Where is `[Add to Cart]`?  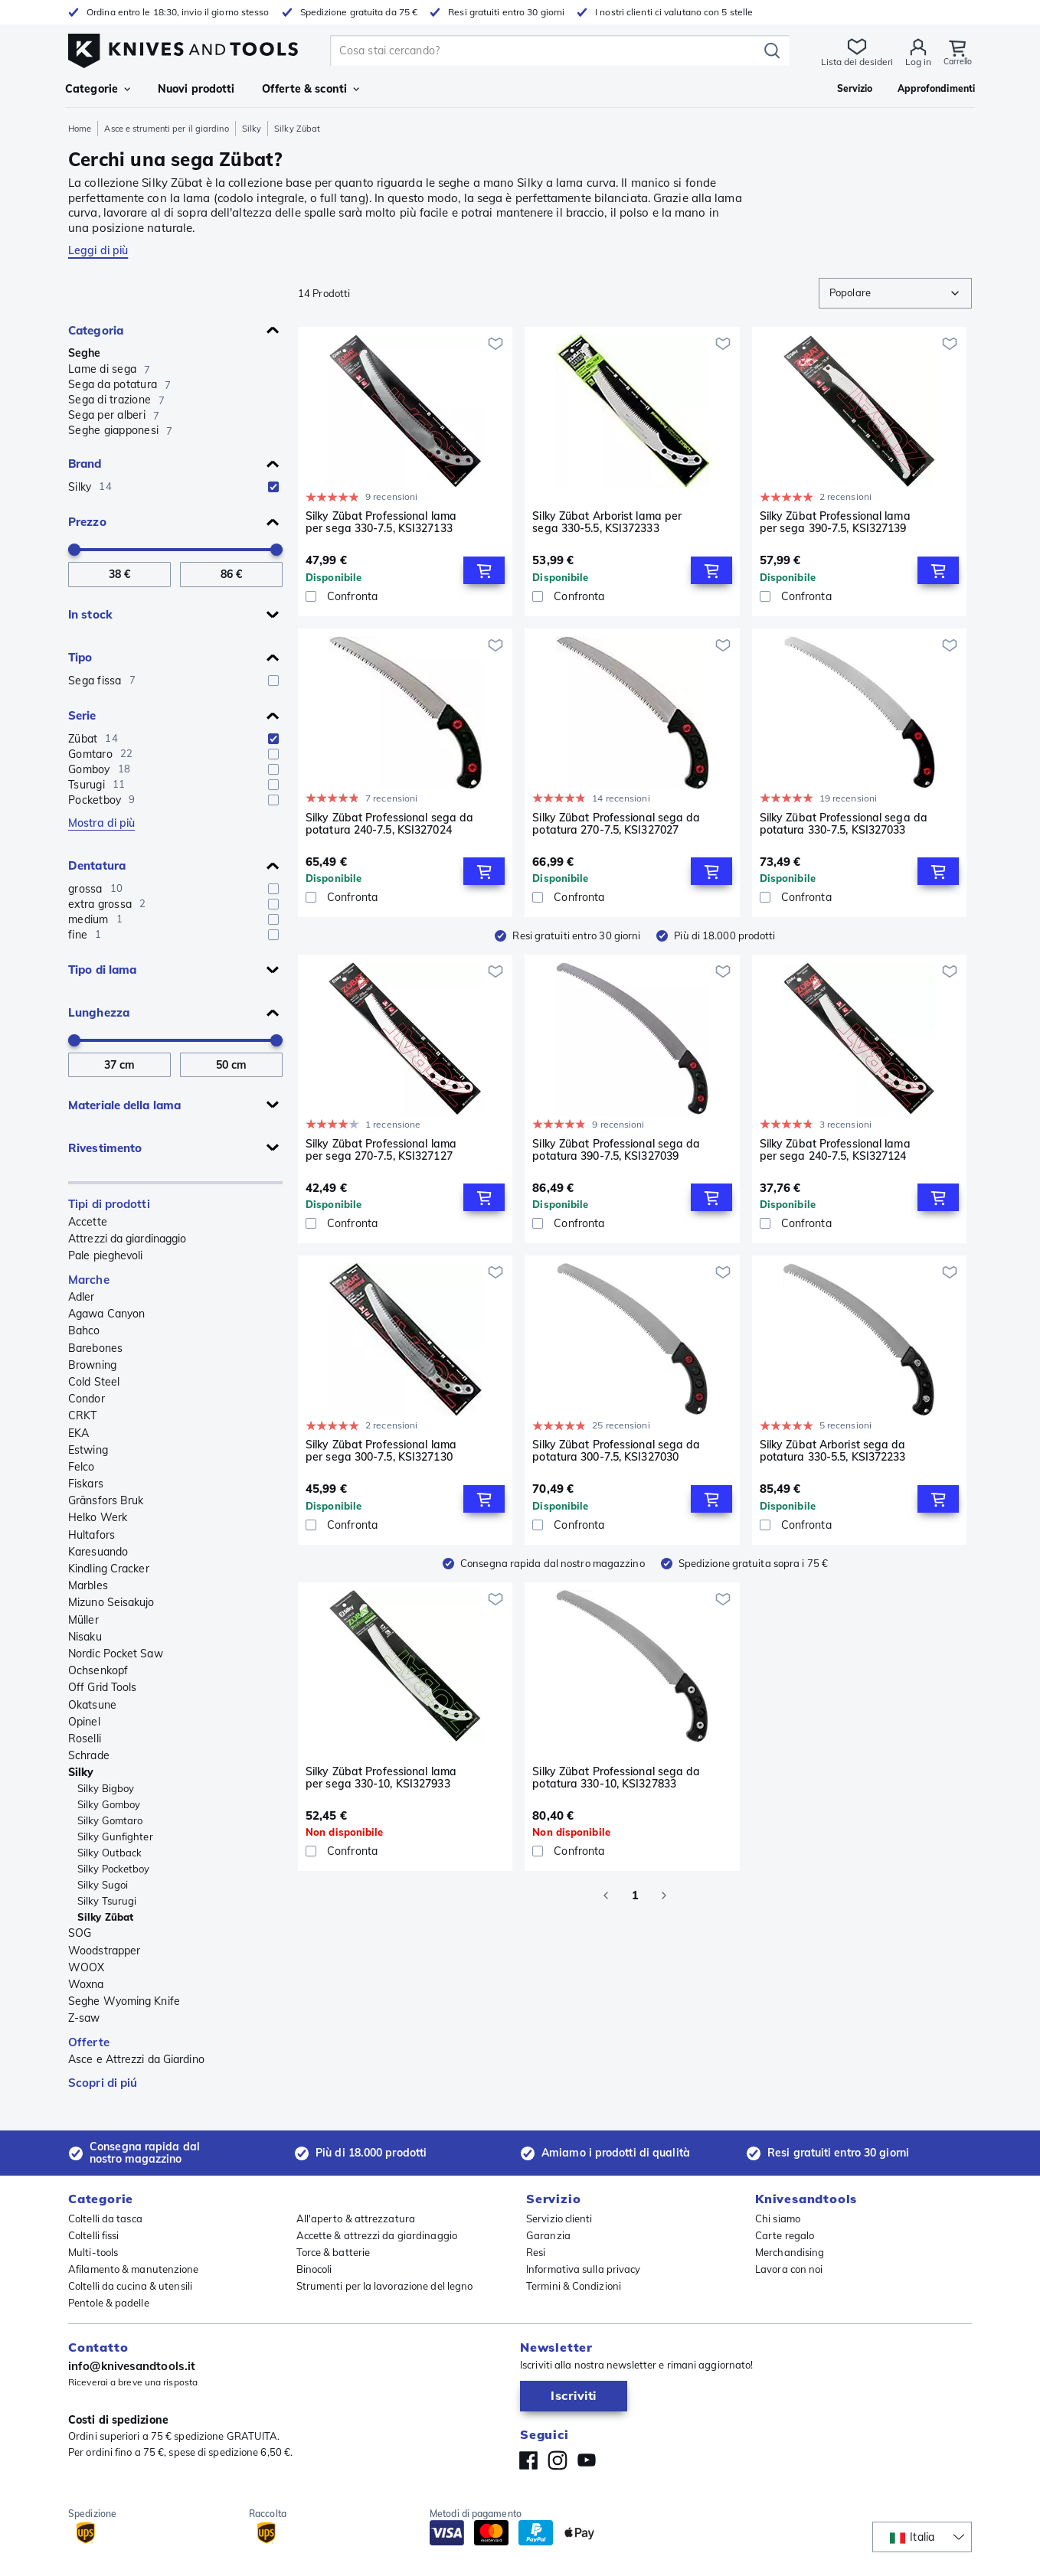
[Add to Cart] is located at coordinates (484, 570).